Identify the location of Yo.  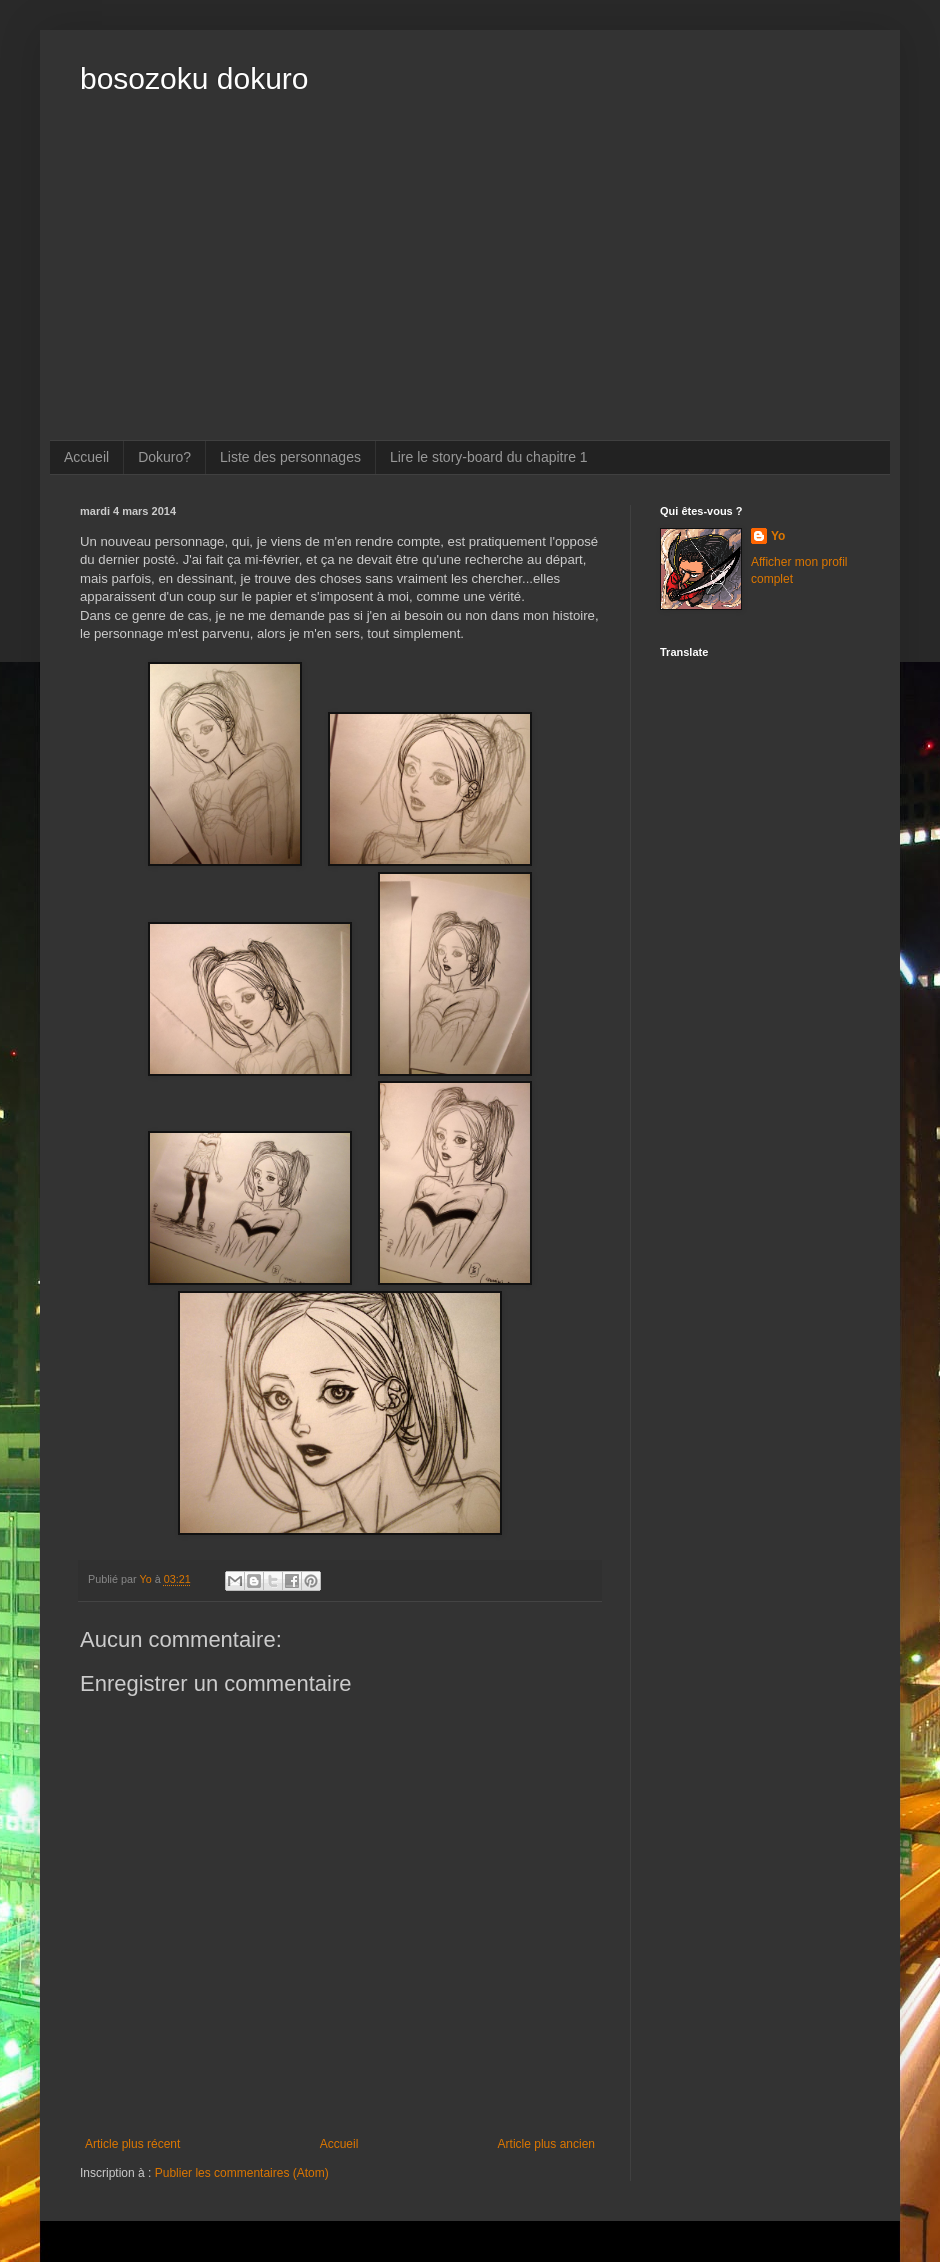
(778, 536).